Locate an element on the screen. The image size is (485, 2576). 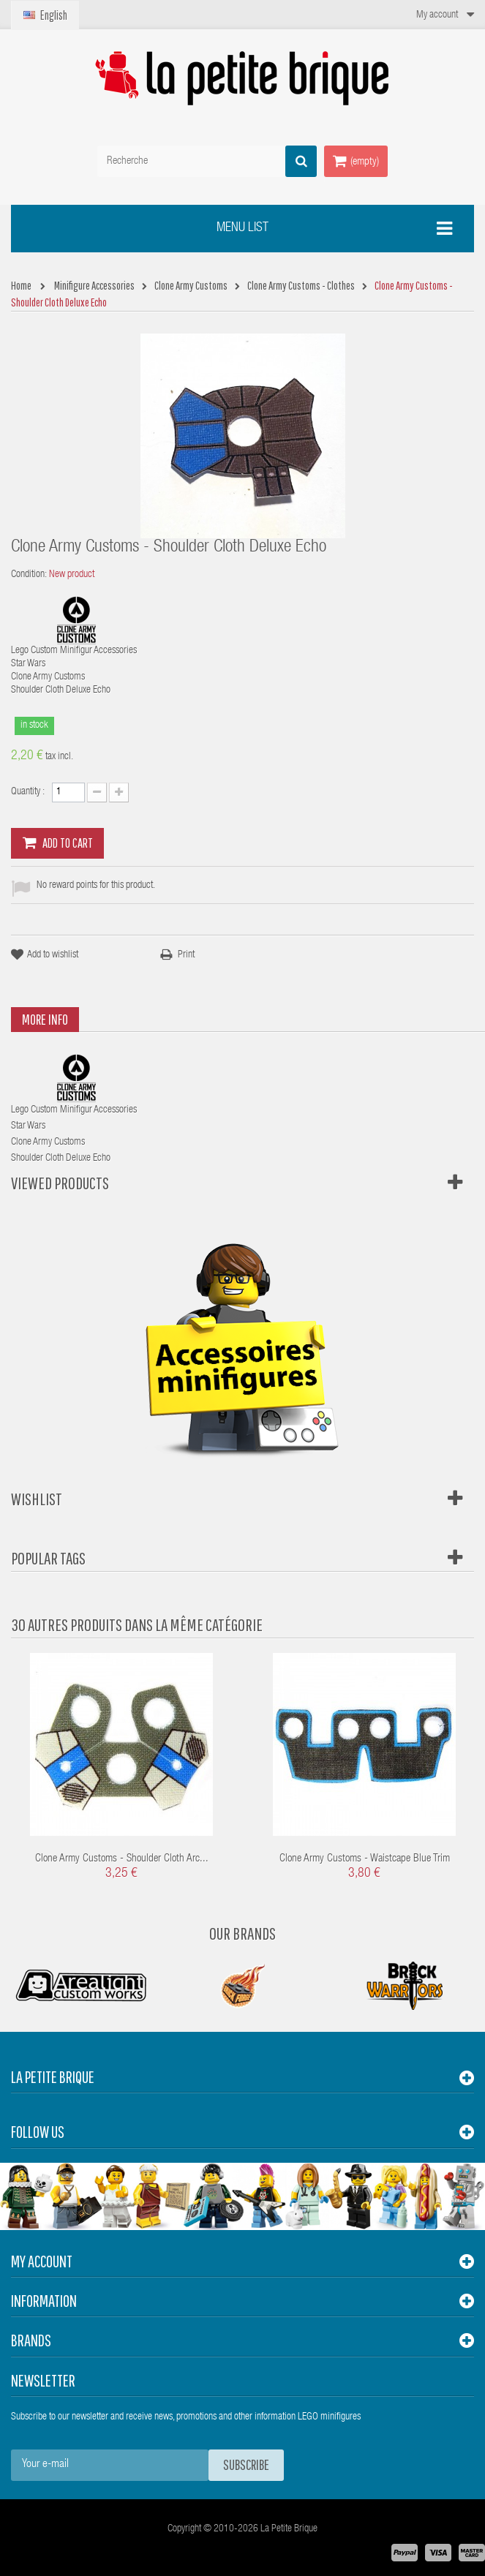
My account is located at coordinates (41, 2261).